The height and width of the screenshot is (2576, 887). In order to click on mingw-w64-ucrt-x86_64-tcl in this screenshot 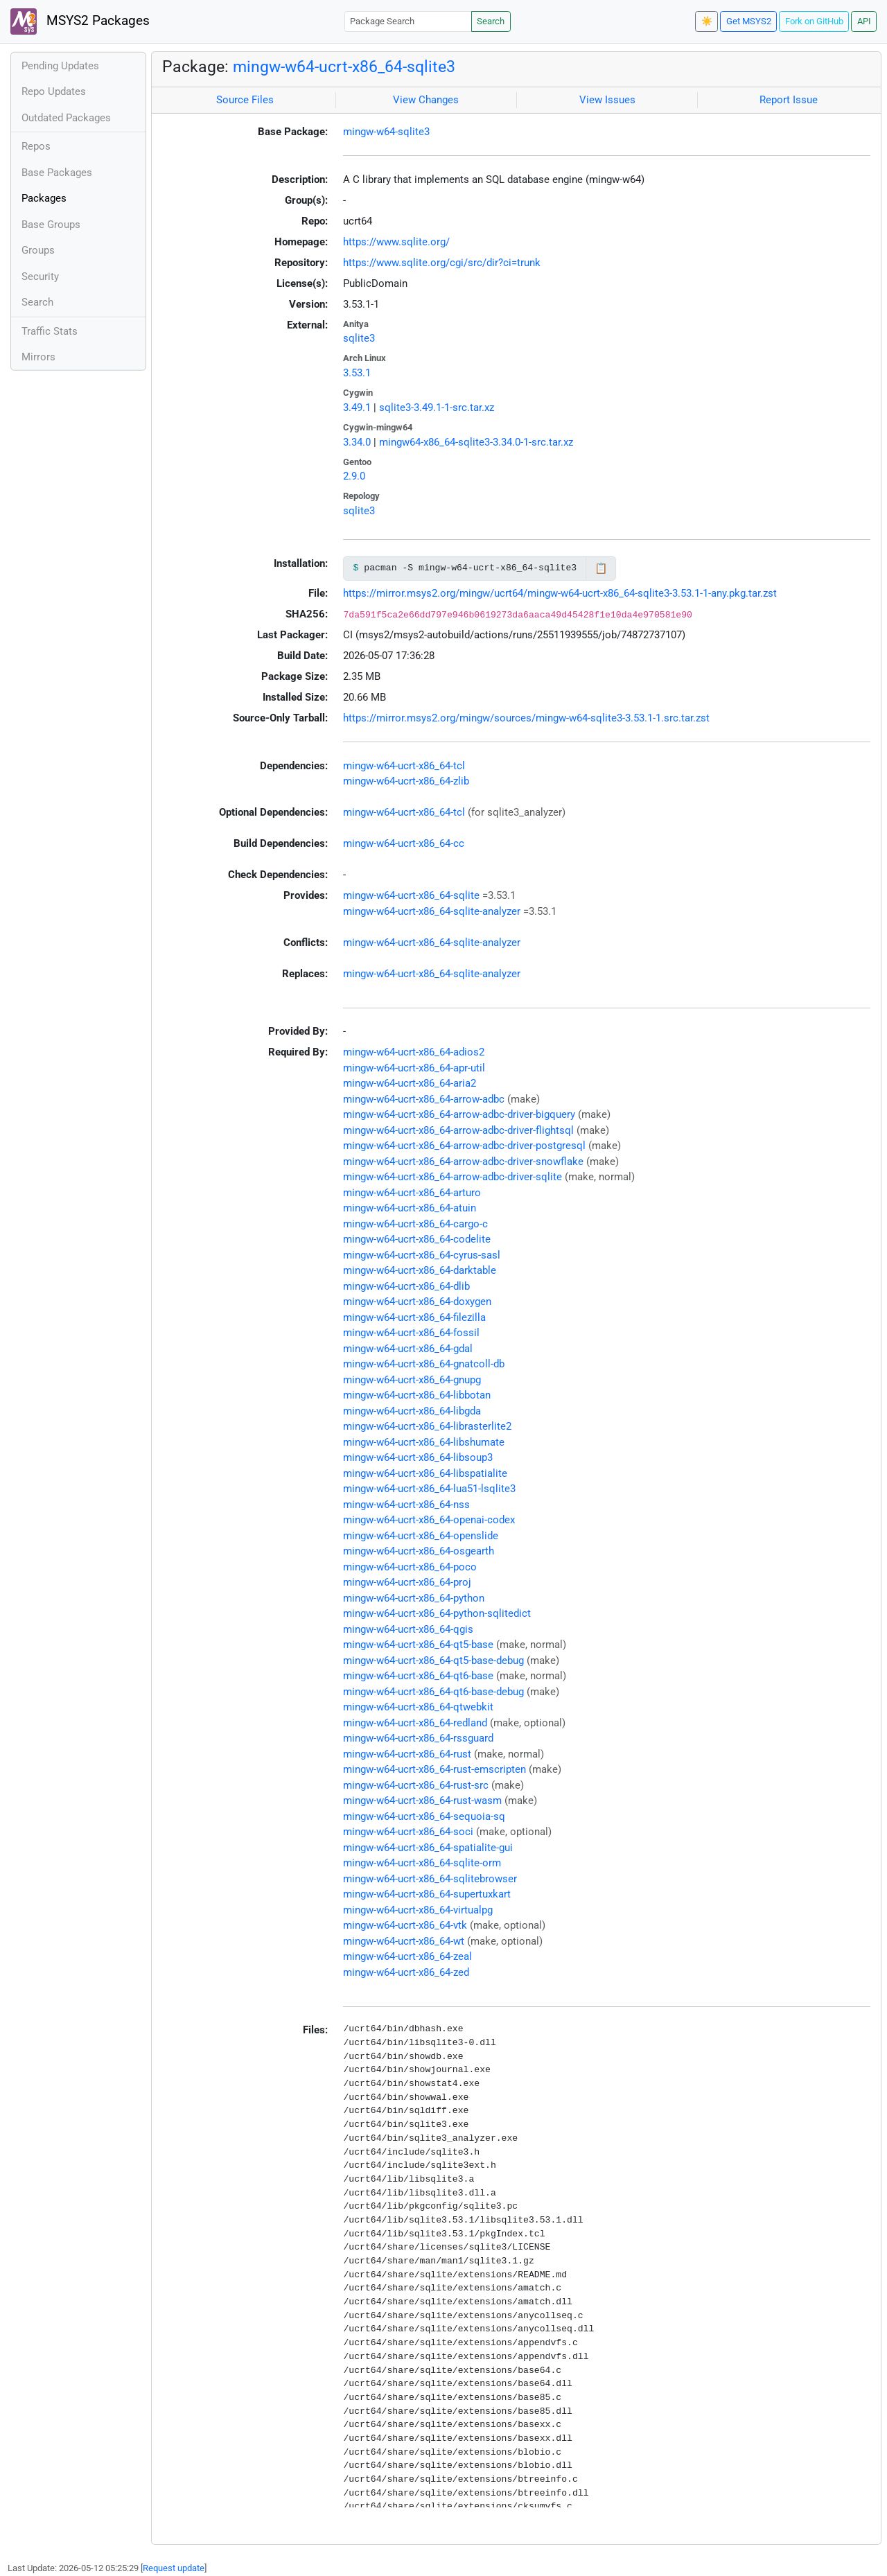, I will do `click(404, 766)`.